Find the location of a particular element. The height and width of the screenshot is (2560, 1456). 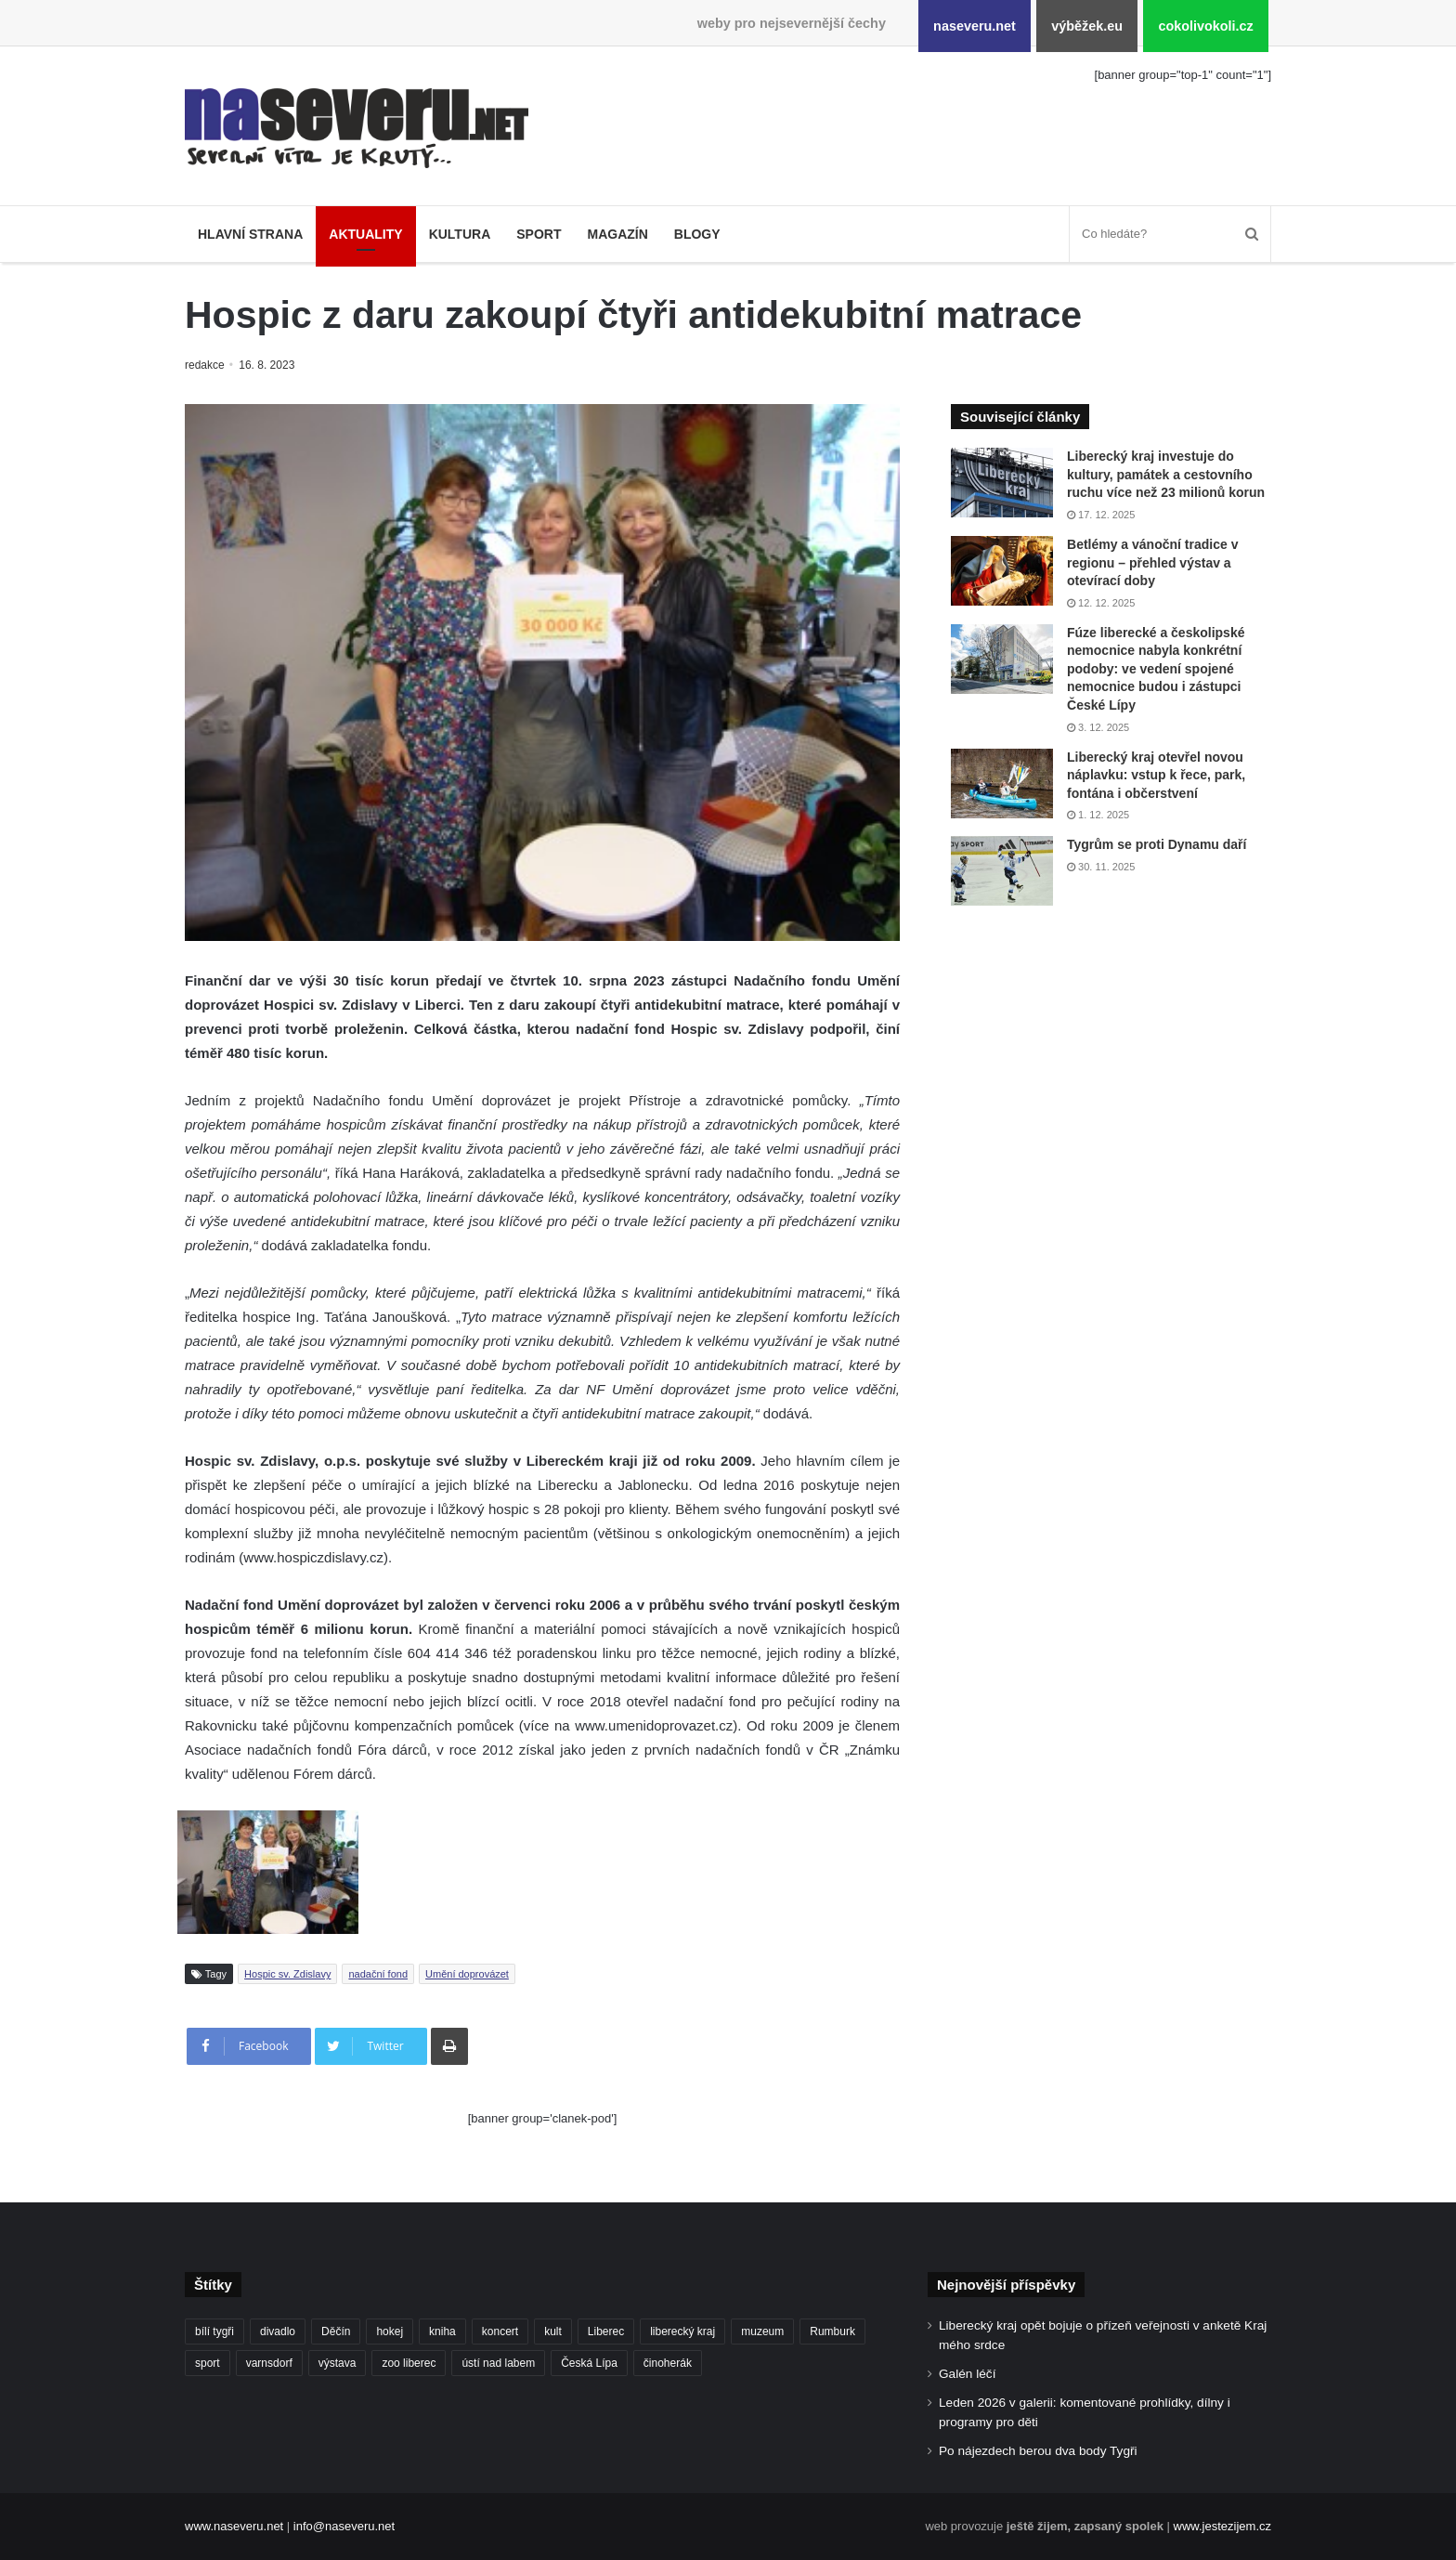

zoo liberec [zoo liberec (86 položek)] is located at coordinates (409, 2363).